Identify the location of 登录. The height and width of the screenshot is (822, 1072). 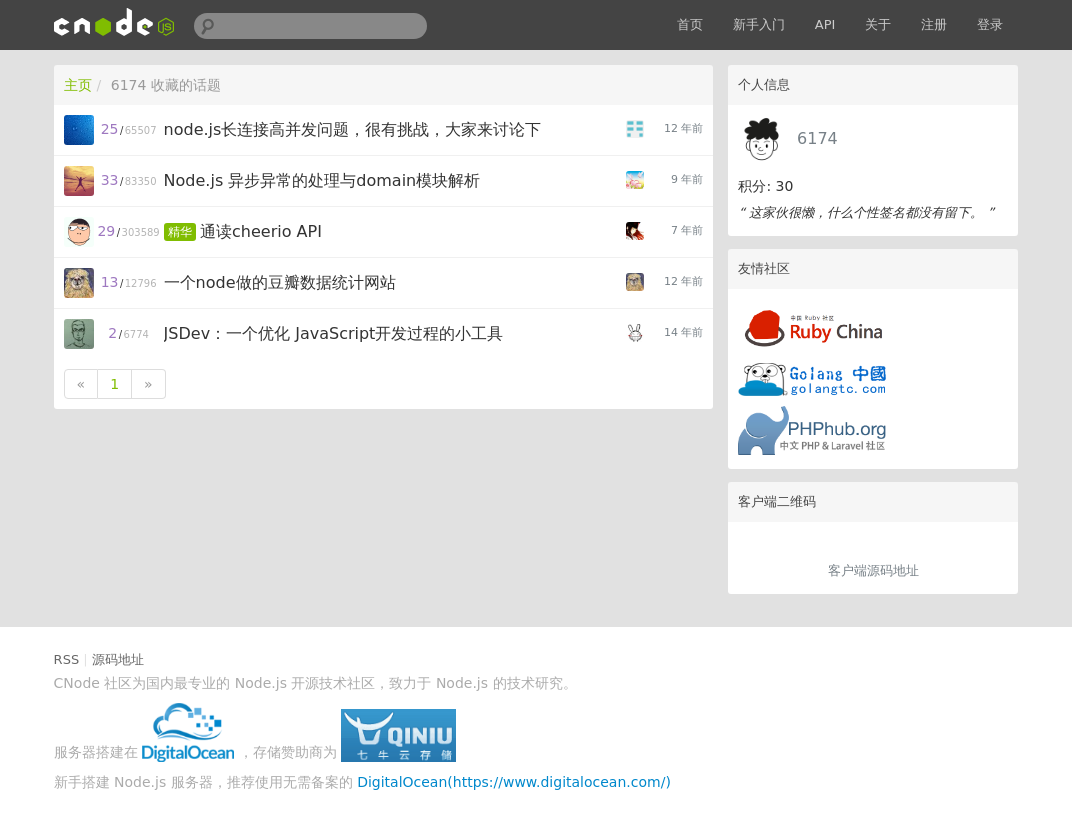
(990, 24).